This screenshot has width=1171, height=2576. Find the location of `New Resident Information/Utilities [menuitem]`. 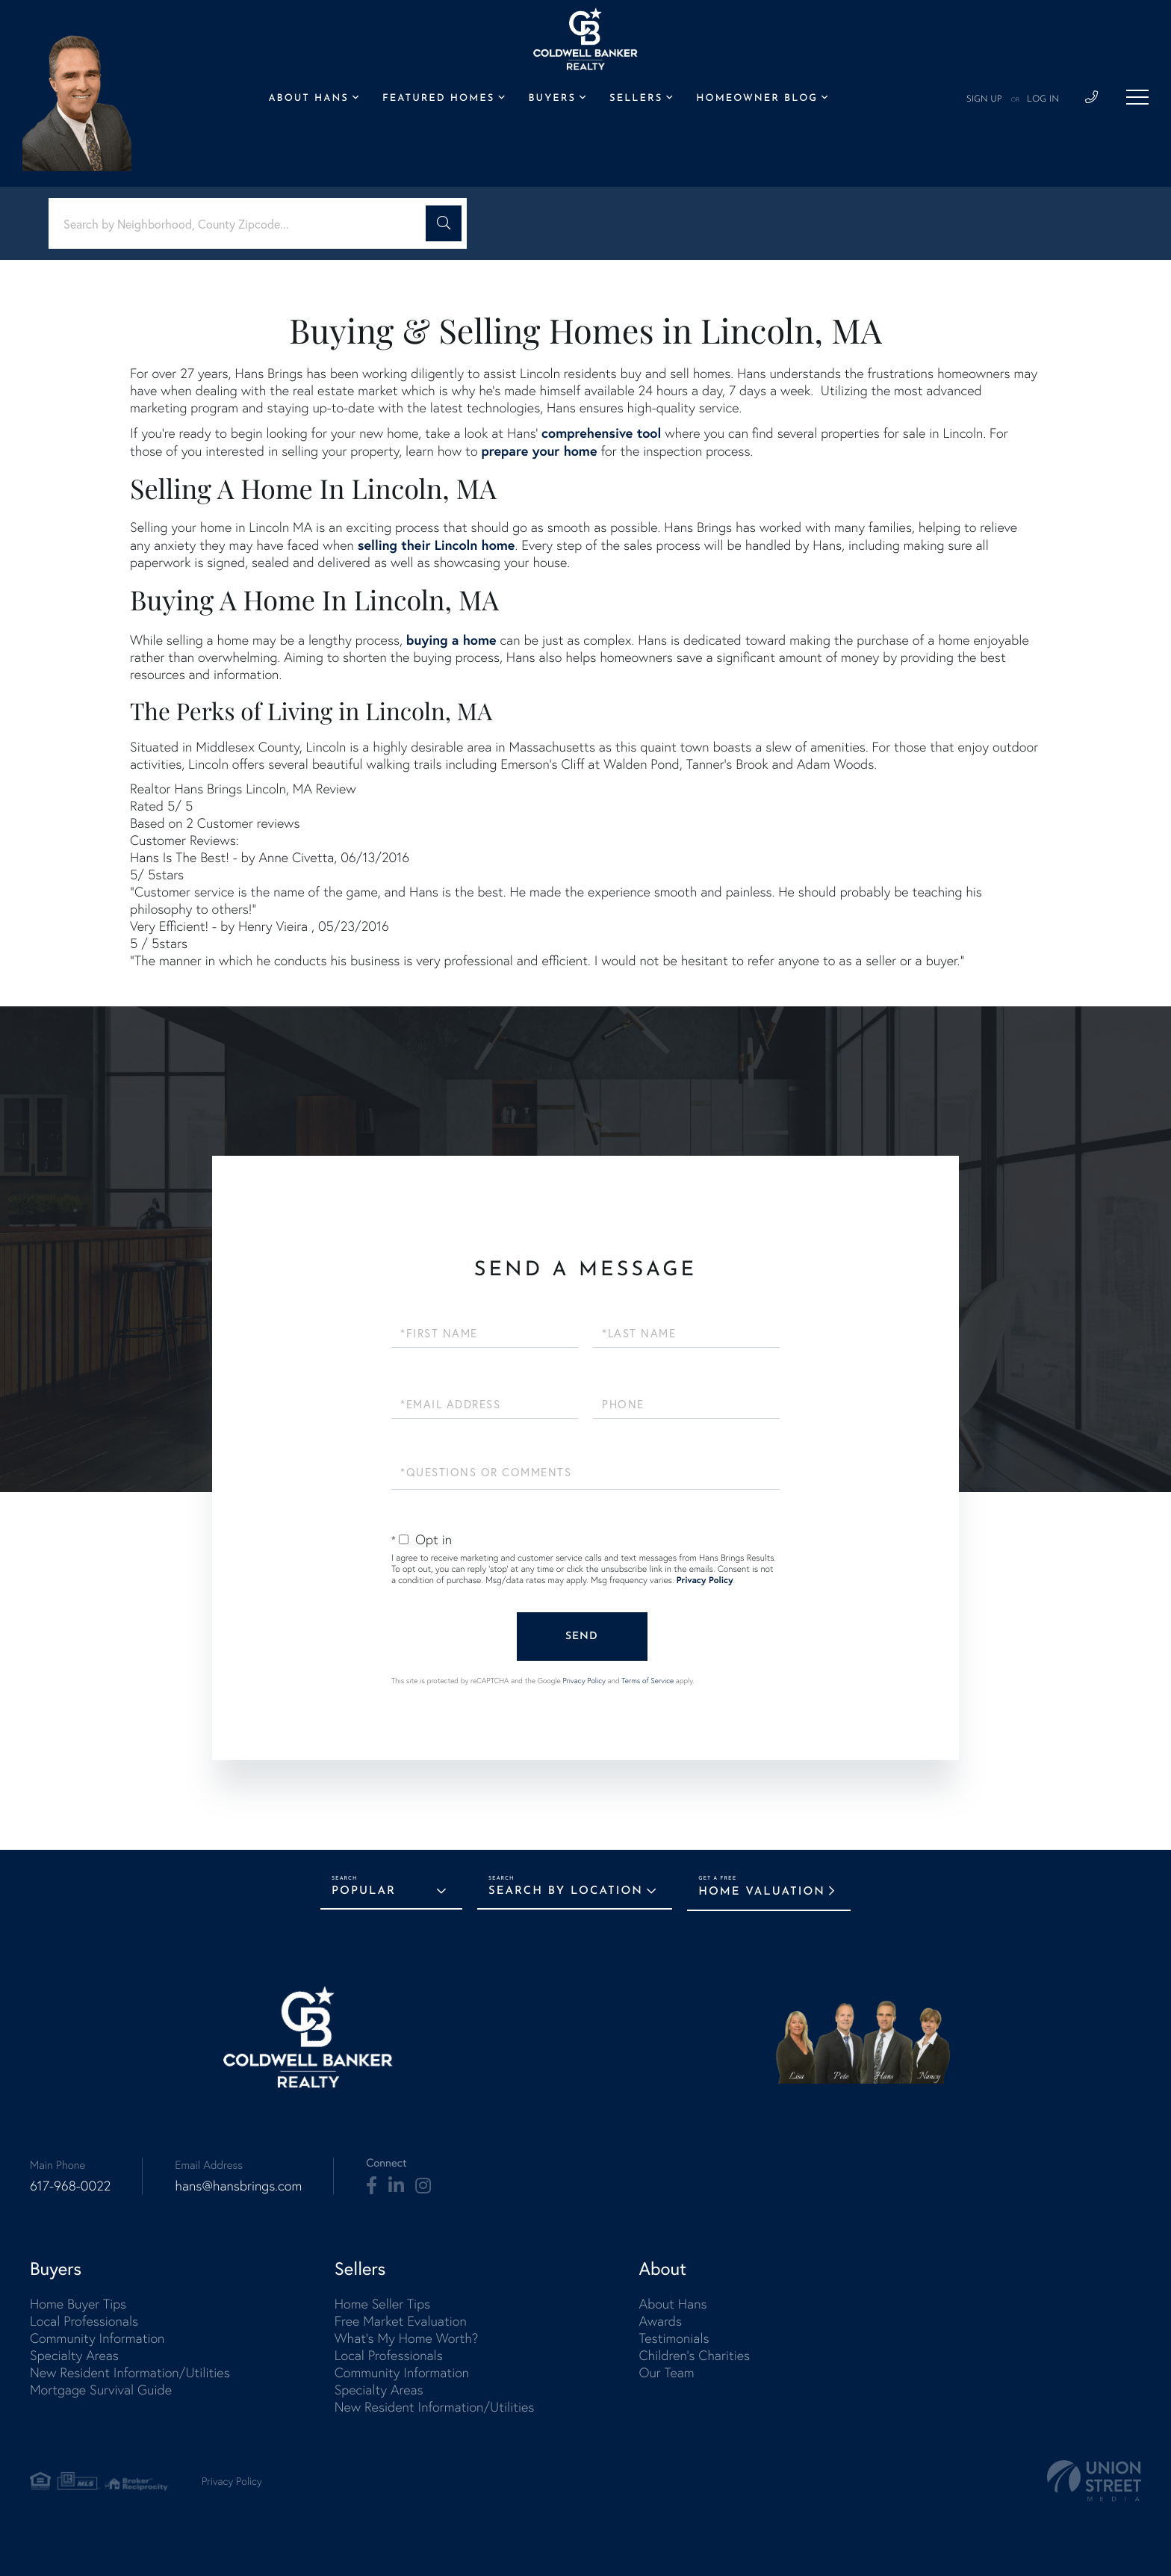

New Resident Information/Utilities [menuitem] is located at coordinates (130, 2372).